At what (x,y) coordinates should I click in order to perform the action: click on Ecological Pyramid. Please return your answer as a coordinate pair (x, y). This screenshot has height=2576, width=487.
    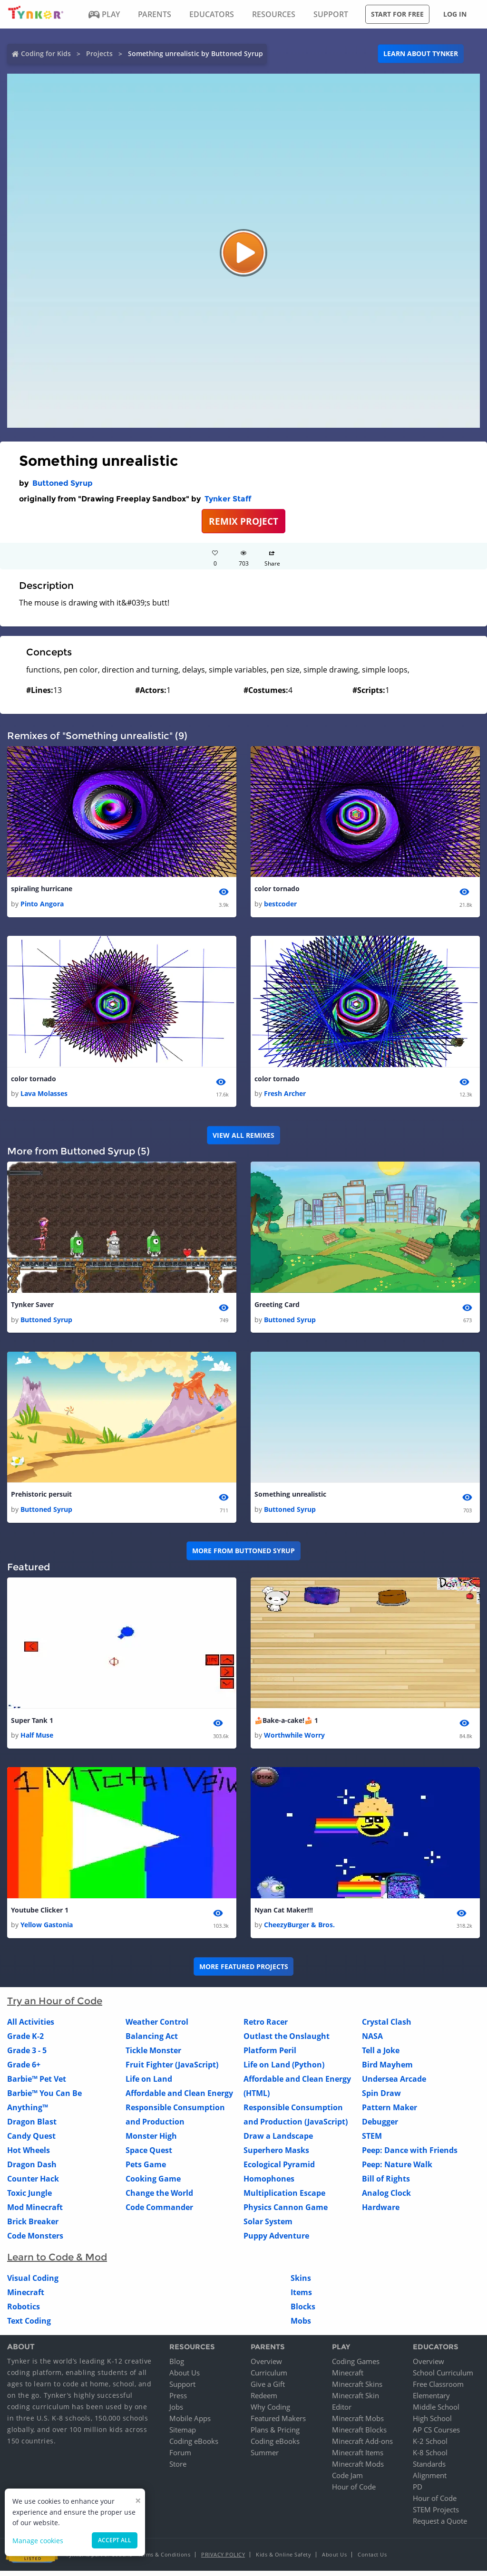
    Looking at the image, I should click on (279, 2170).